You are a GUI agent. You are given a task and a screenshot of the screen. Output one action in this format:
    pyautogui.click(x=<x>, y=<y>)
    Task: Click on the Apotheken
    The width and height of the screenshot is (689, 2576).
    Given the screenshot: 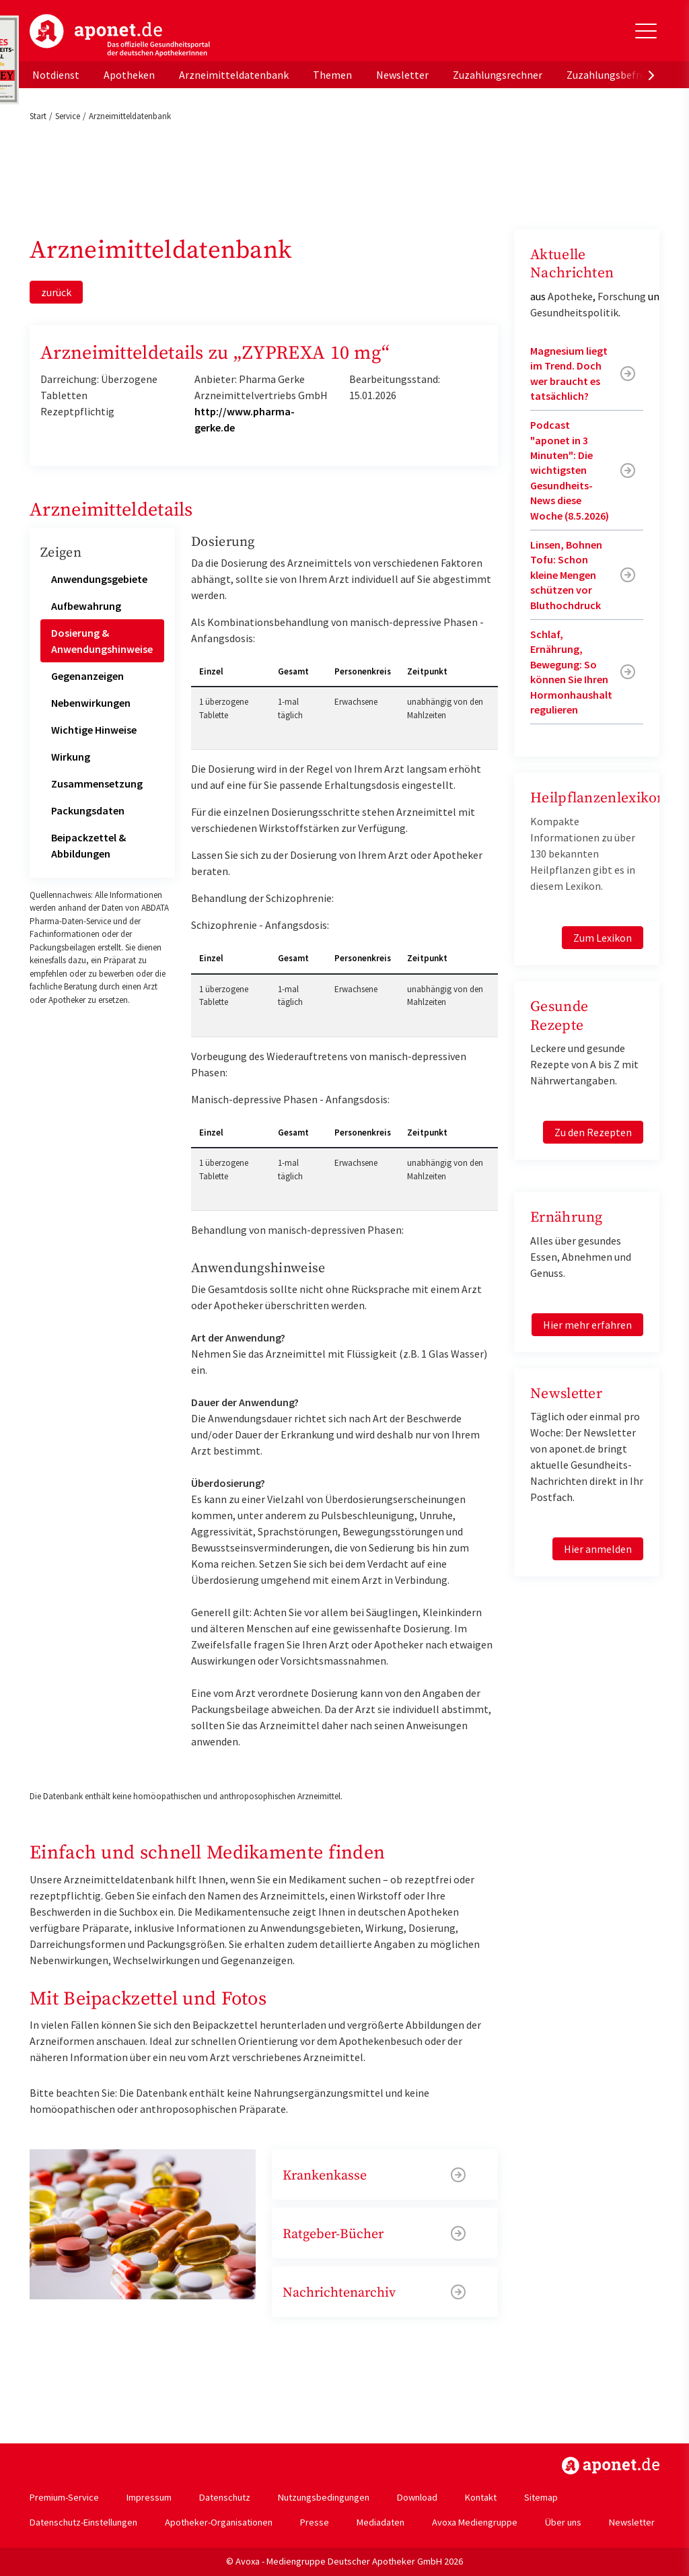 What is the action you would take?
    pyautogui.click(x=129, y=74)
    